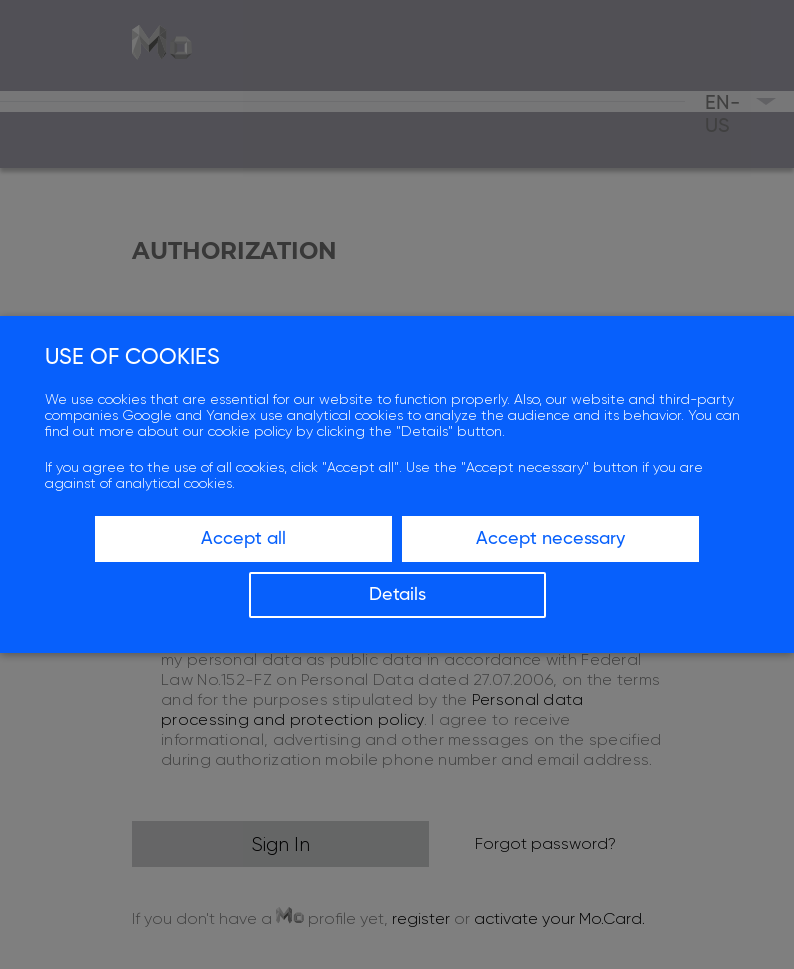 The image size is (794, 969). I want to click on Accept all, so click(243, 539).